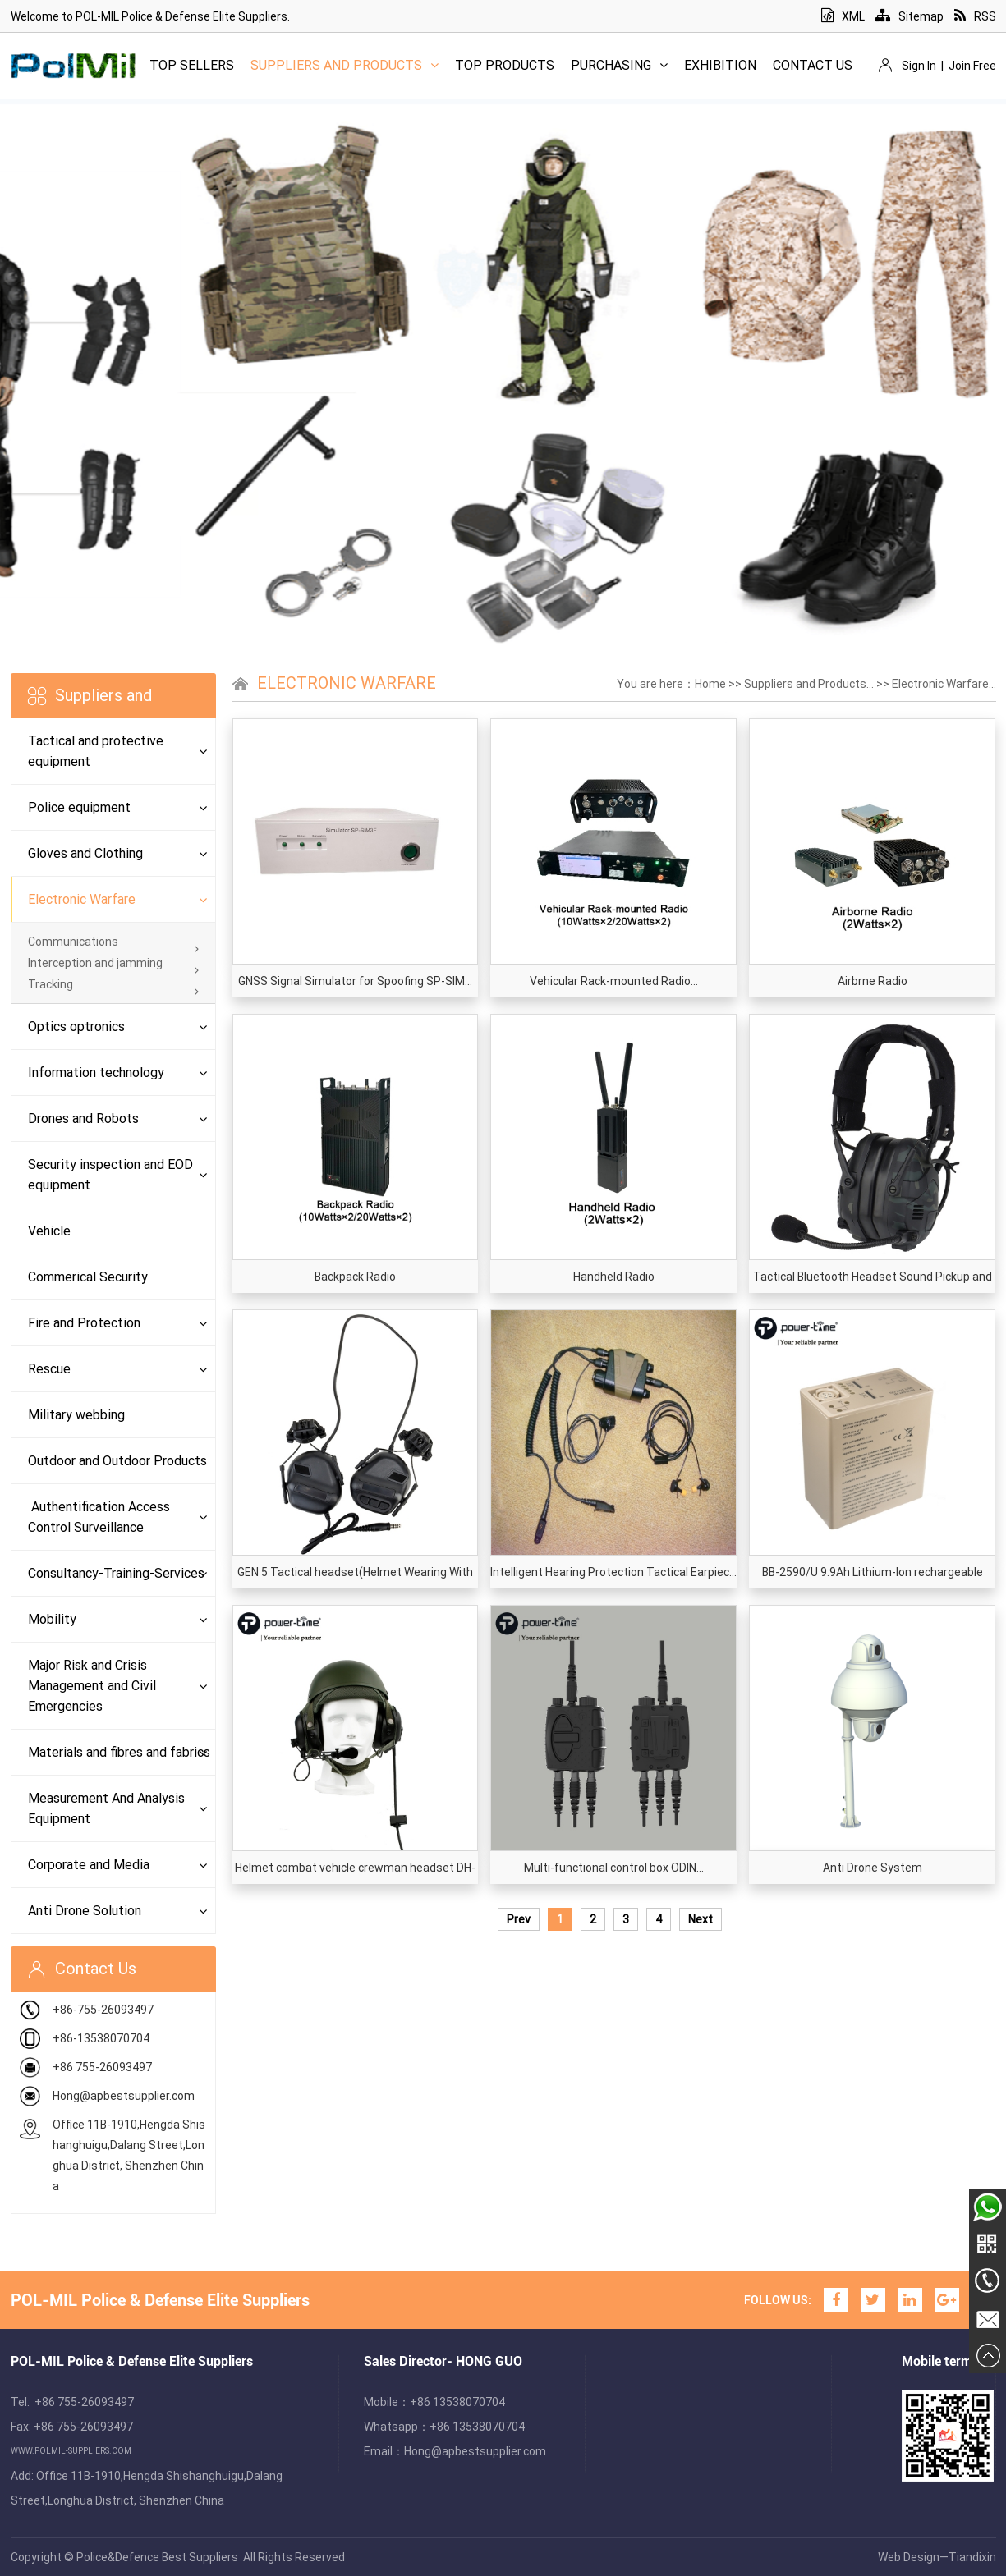 The width and height of the screenshot is (1006, 2576). What do you see at coordinates (504, 65) in the screenshot?
I see `Top Products` at bounding box center [504, 65].